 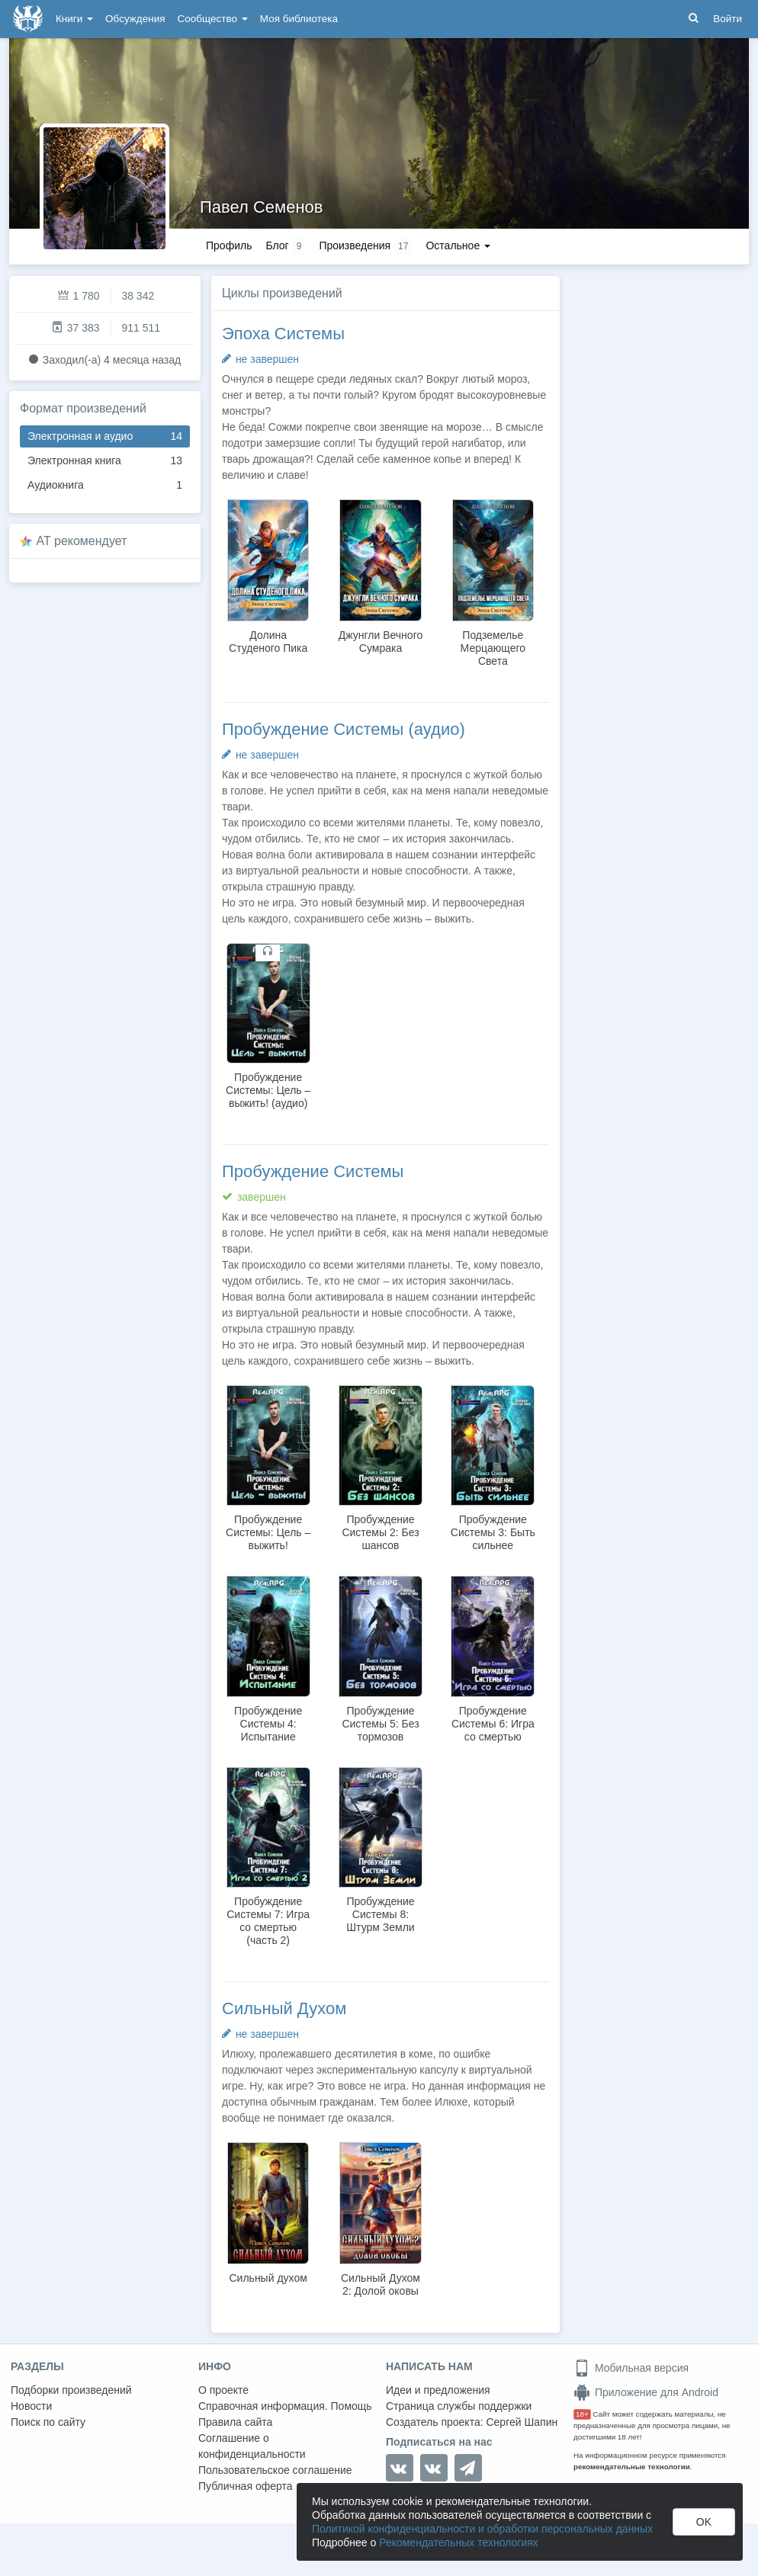 What do you see at coordinates (261, 207) in the screenshot?
I see `Павел Семенов` at bounding box center [261, 207].